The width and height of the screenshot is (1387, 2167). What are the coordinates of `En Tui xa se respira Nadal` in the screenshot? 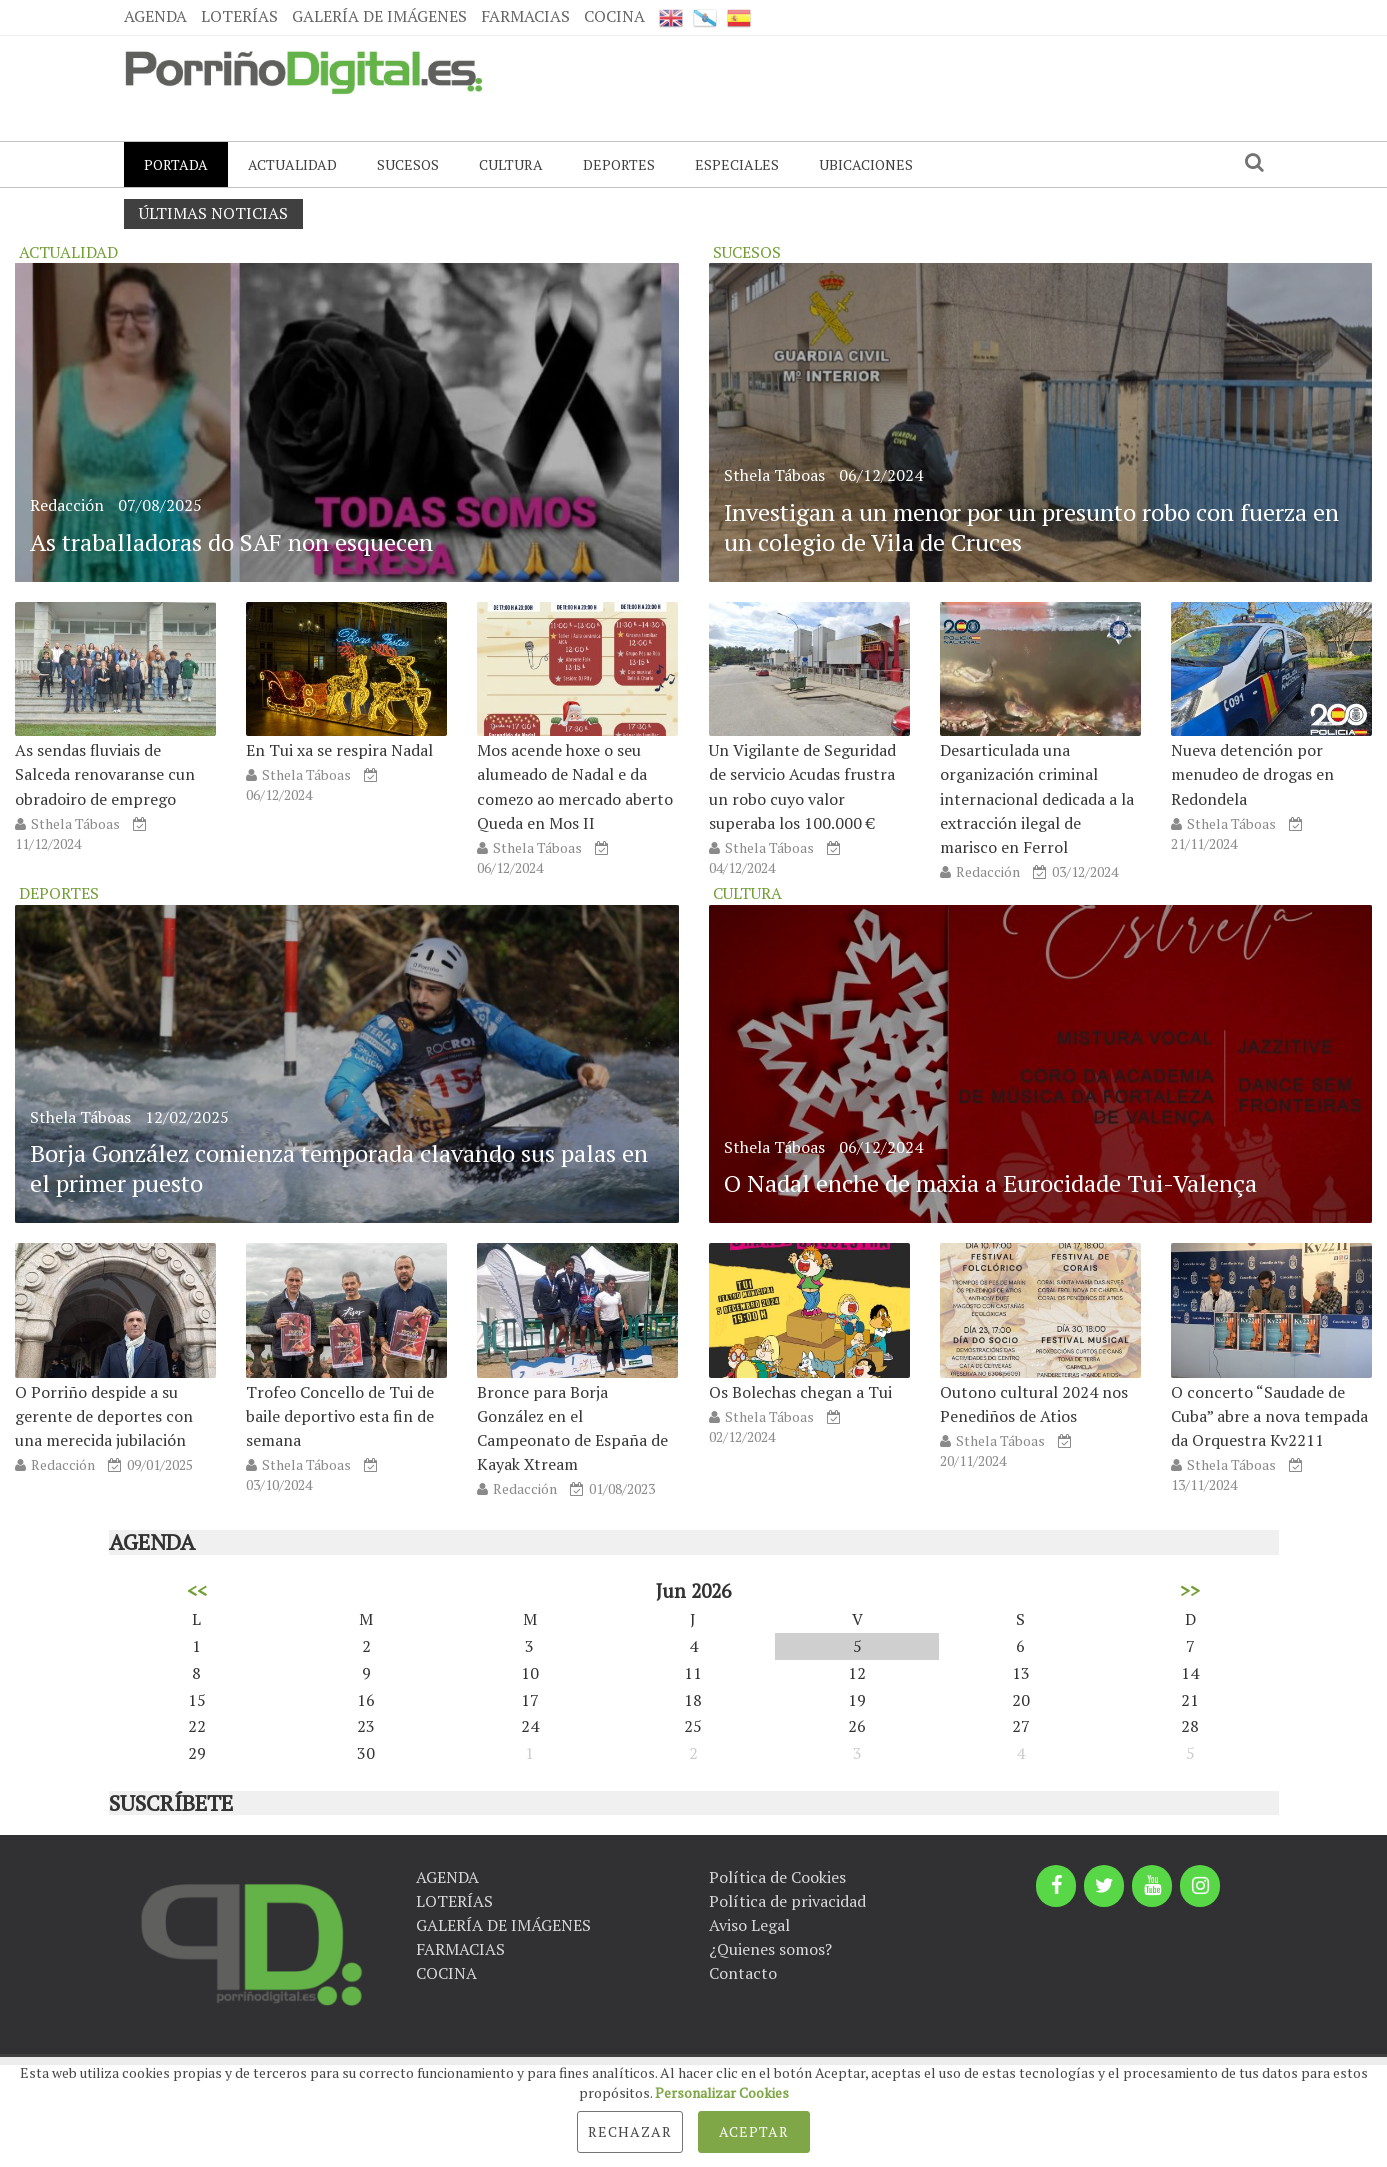 It's located at (339, 750).